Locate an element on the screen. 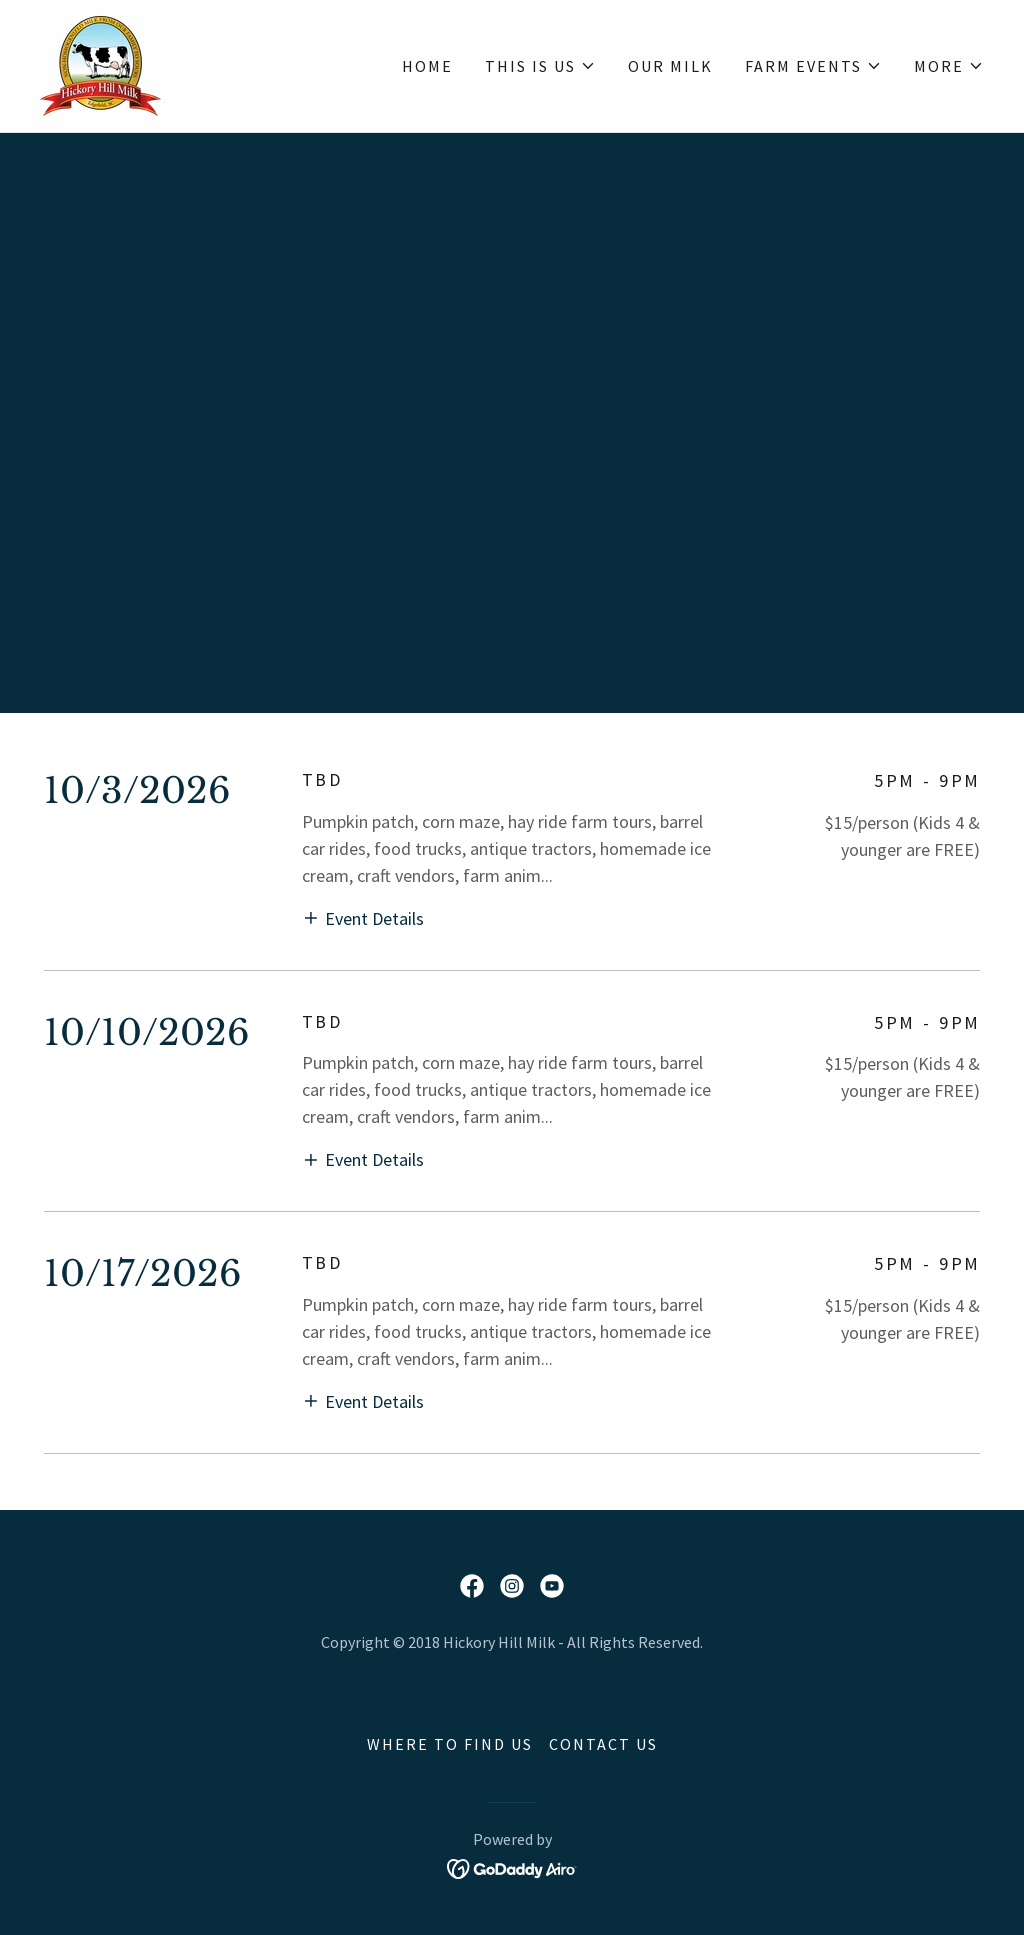 This screenshot has height=1935, width=1024. WHERE TO FIND US [link] is located at coordinates (450, 1744).